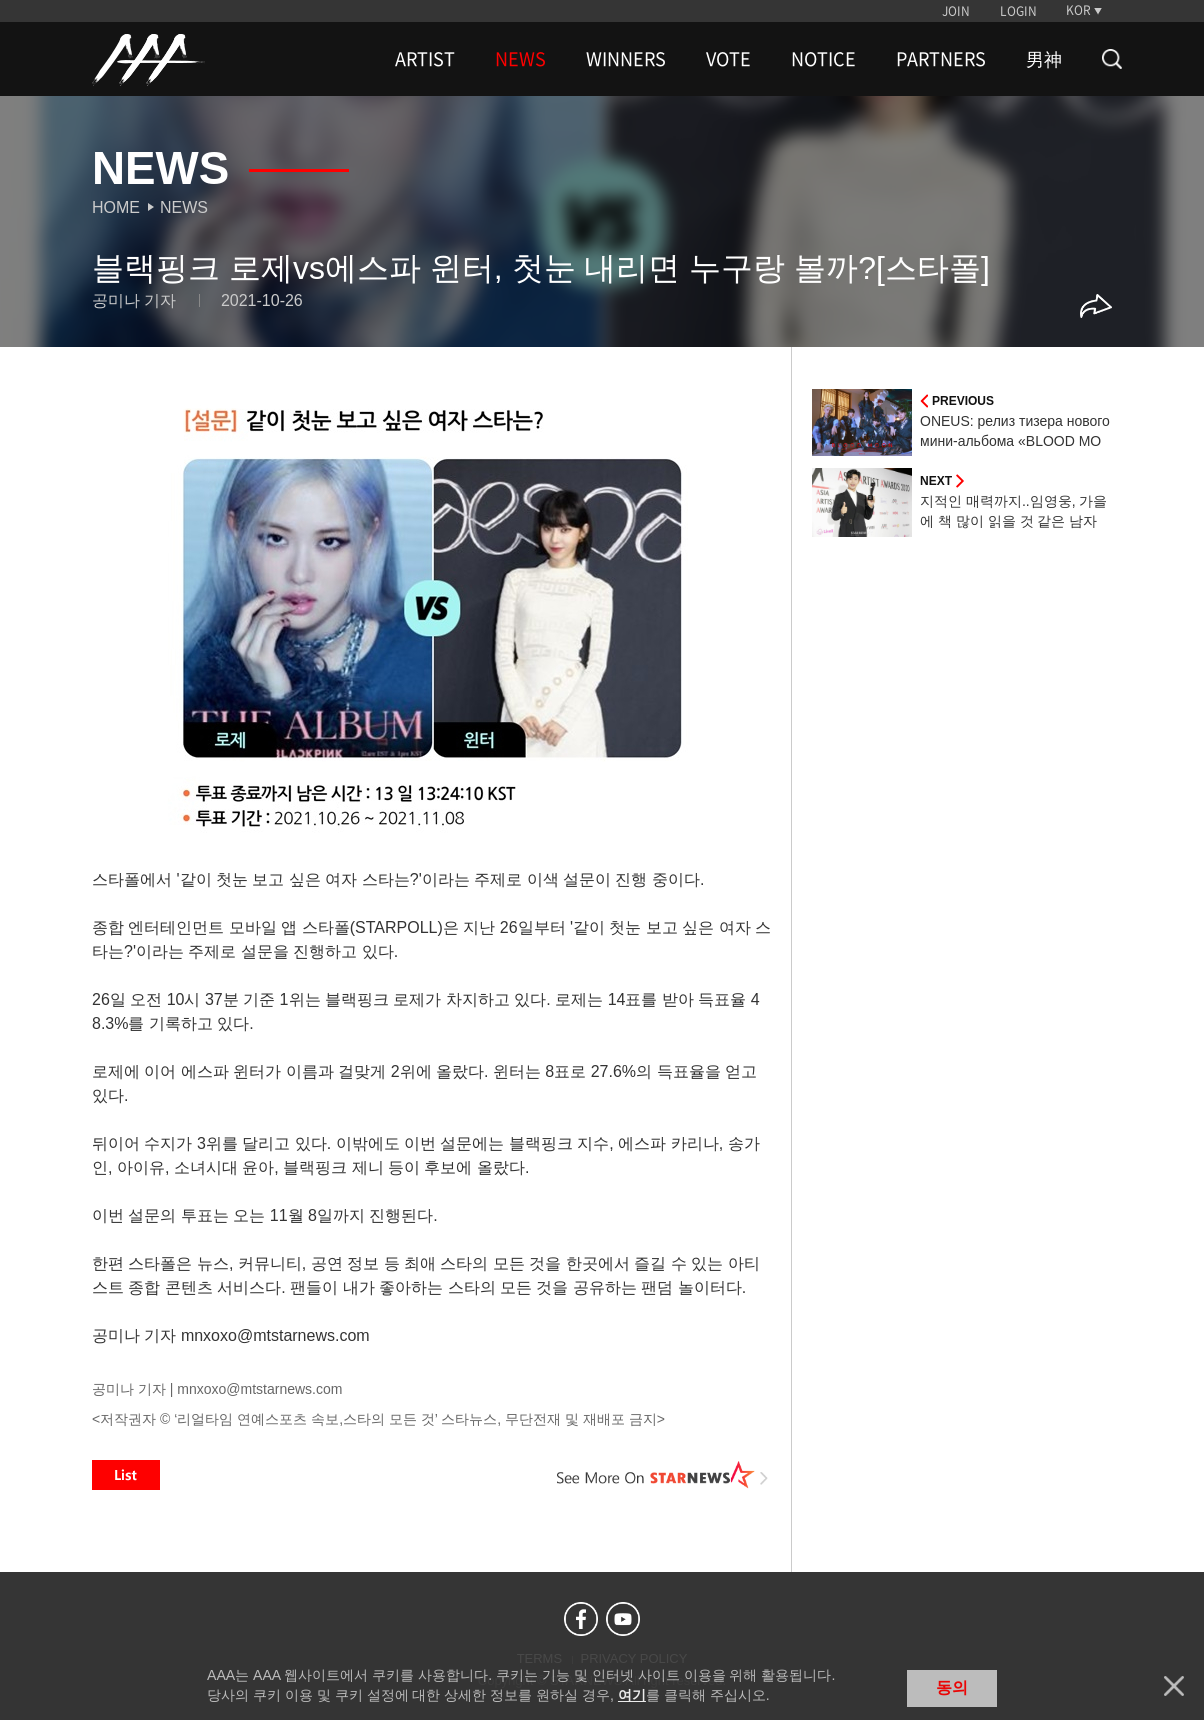  What do you see at coordinates (259, 1389) in the screenshot?
I see `mnxoxo@mtstarnews.com` at bounding box center [259, 1389].